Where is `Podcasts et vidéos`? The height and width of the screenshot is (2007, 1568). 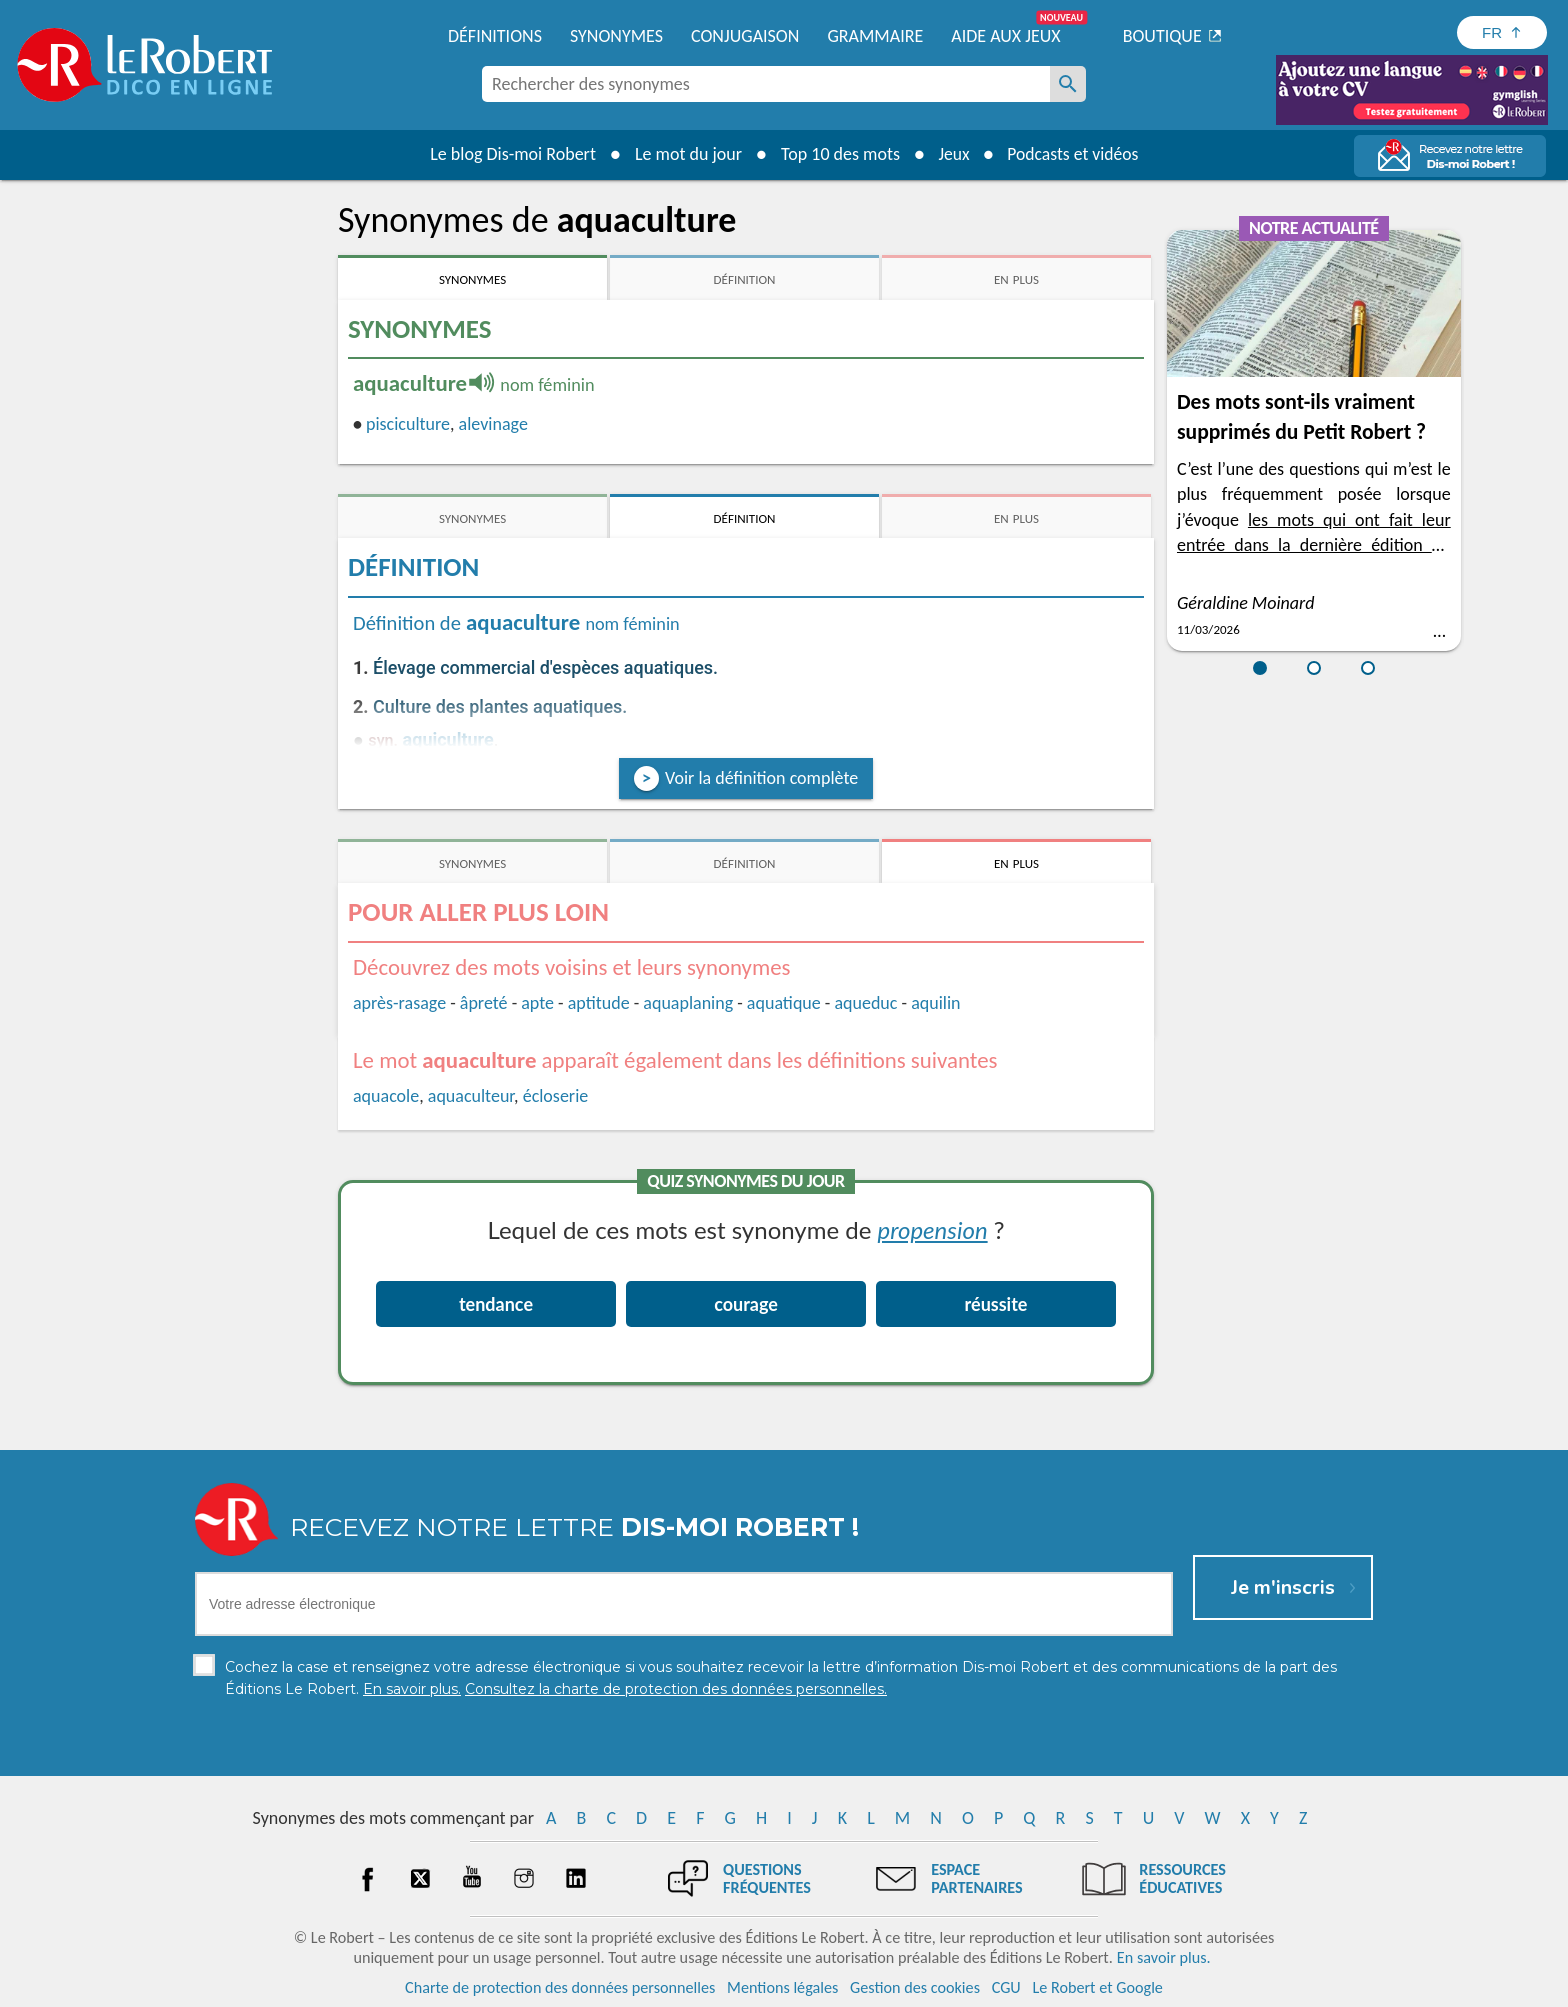
Podcasts et vidéos is located at coordinates (1074, 154).